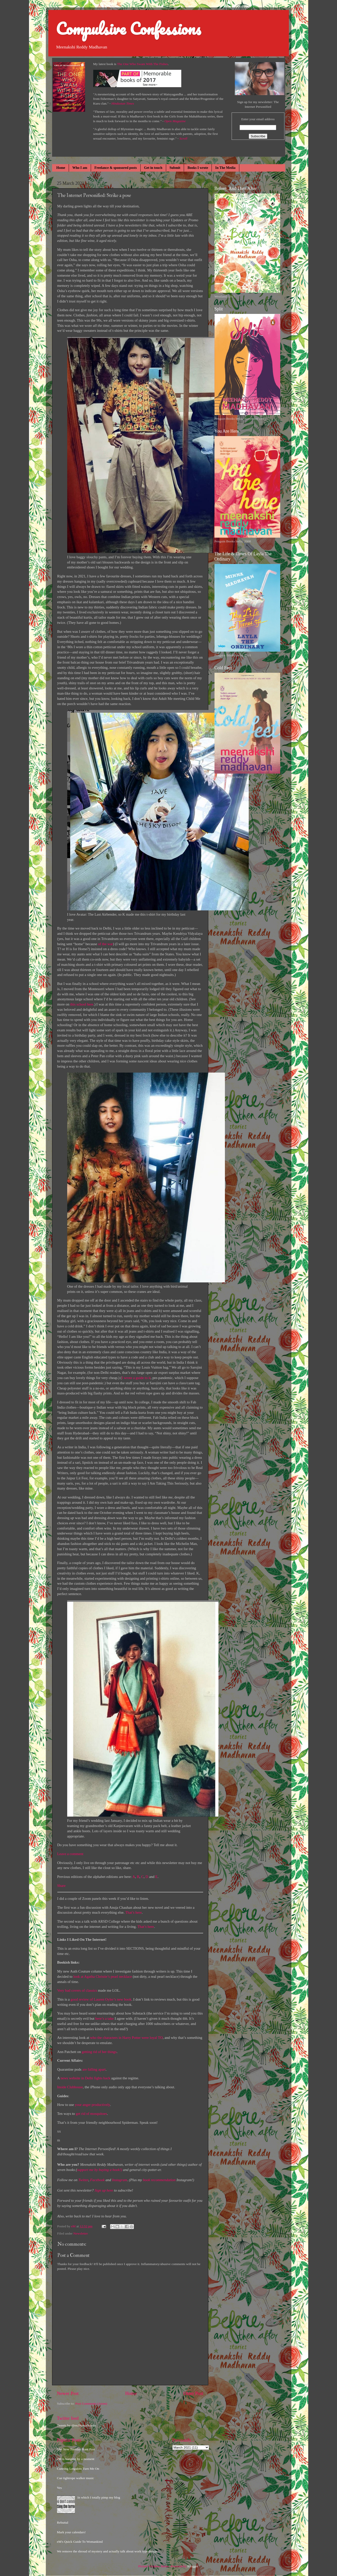 The image size is (337, 2576). What do you see at coordinates (175, 121) in the screenshot?
I see `Open Magazine` at bounding box center [175, 121].